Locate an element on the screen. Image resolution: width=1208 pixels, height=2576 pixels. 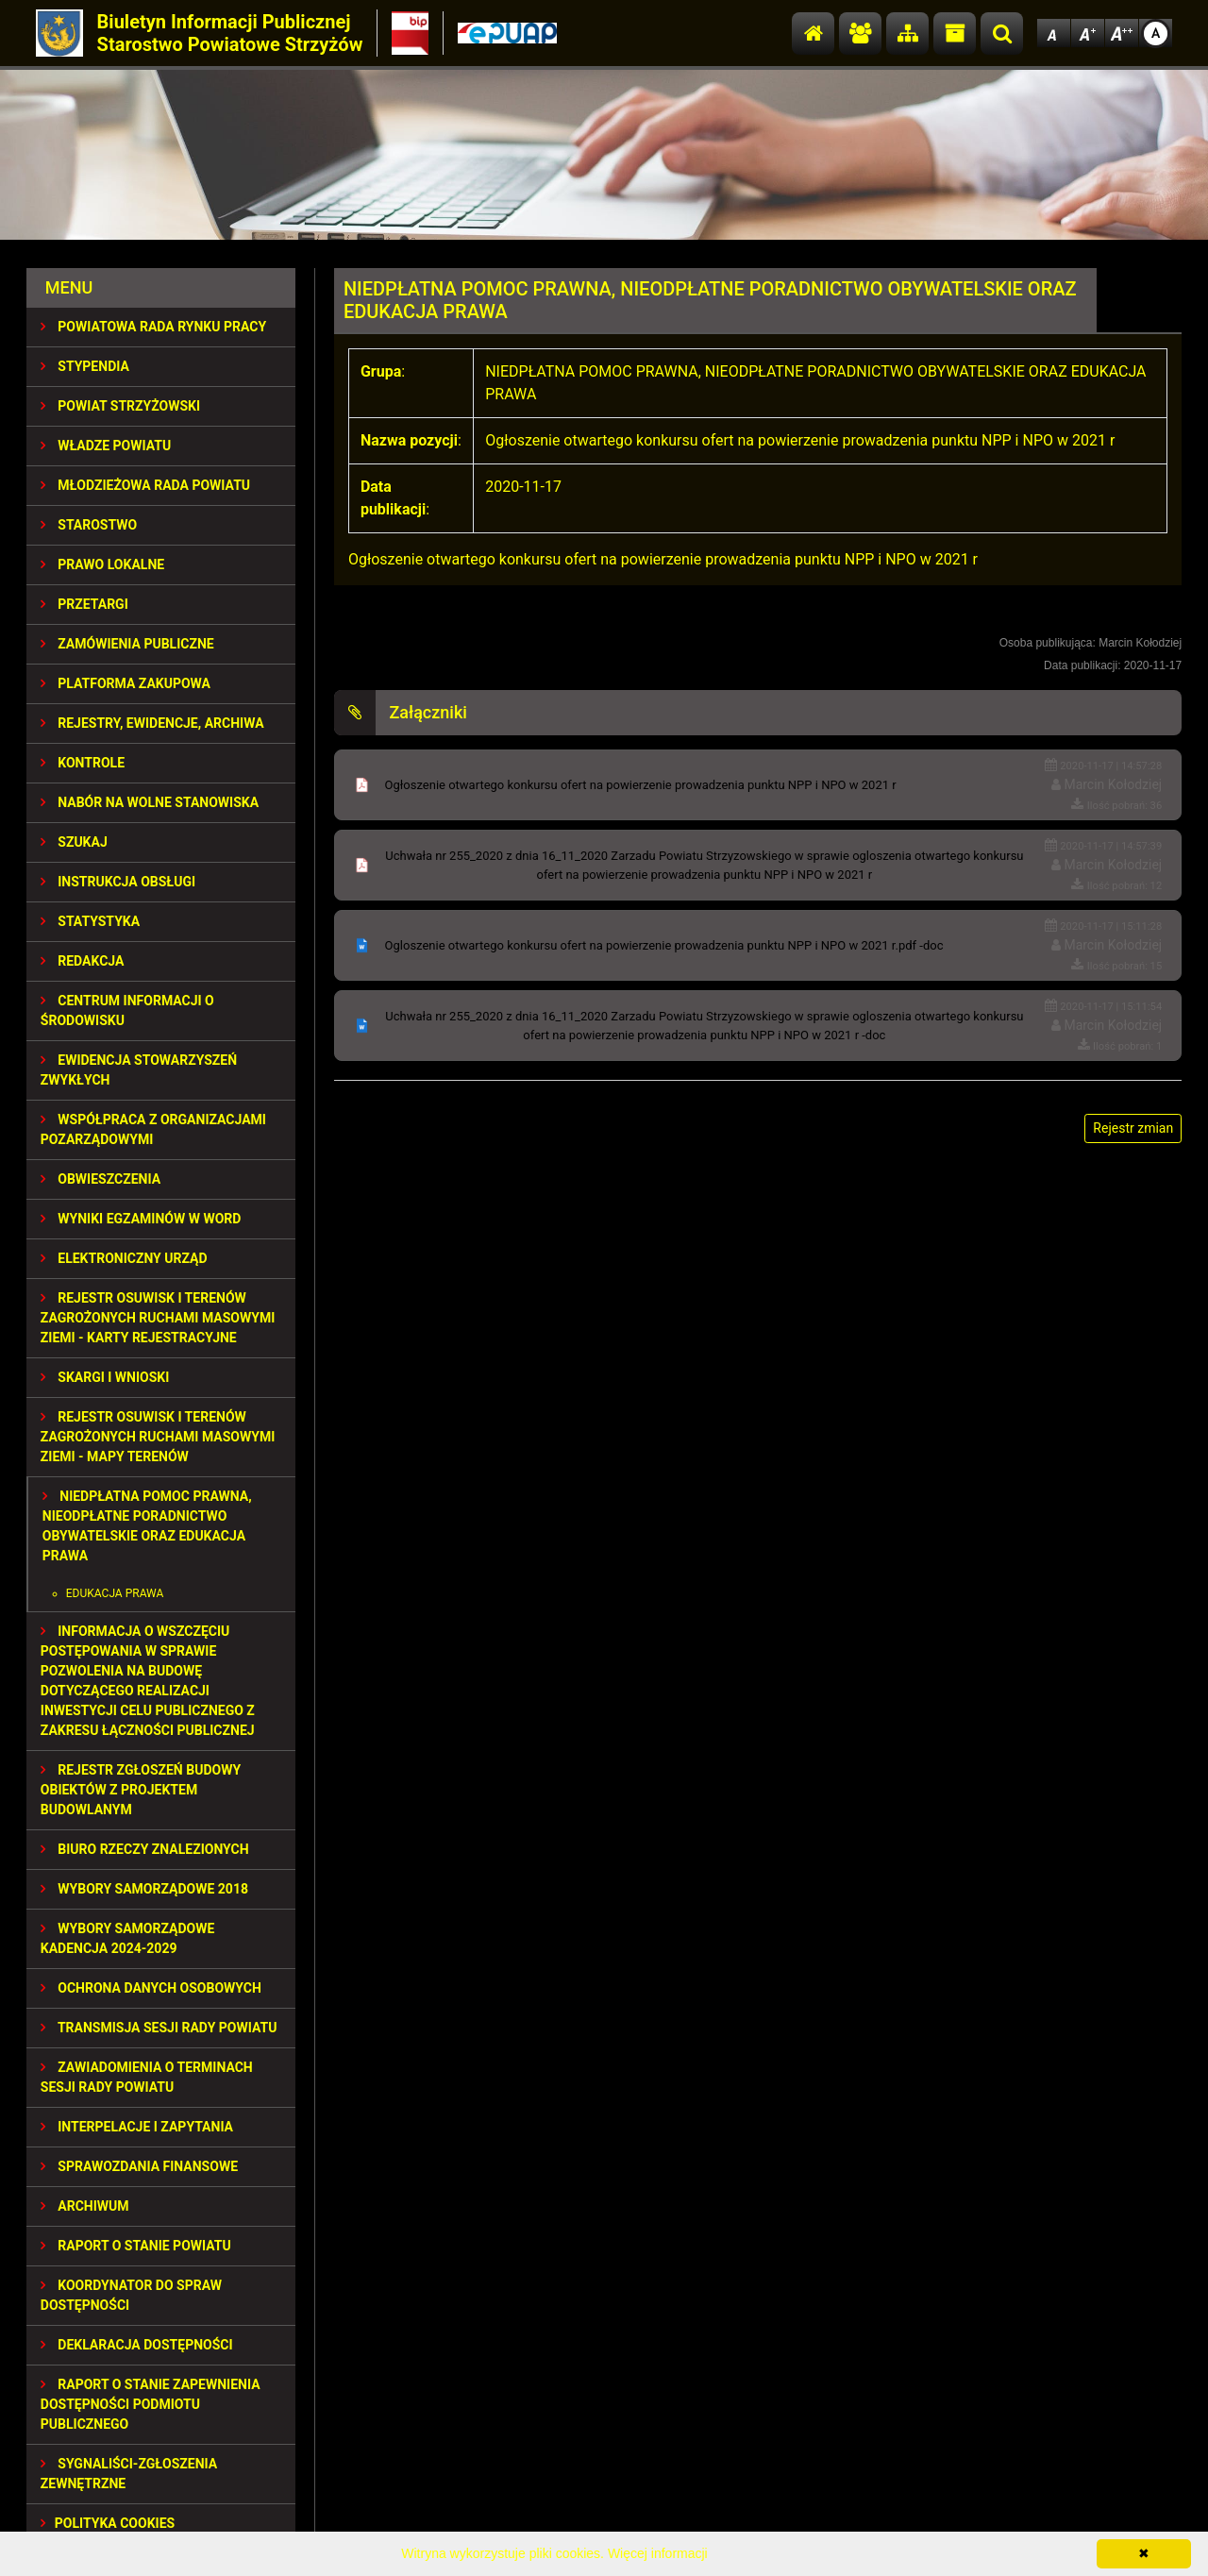
NIEDPŁATNA POMOC PRAWNA, NIEODPŁATNE PORADNICTWO OBYWATELSKIE ORAZ EDUKACJA PRAWA is located at coordinates (147, 1526).